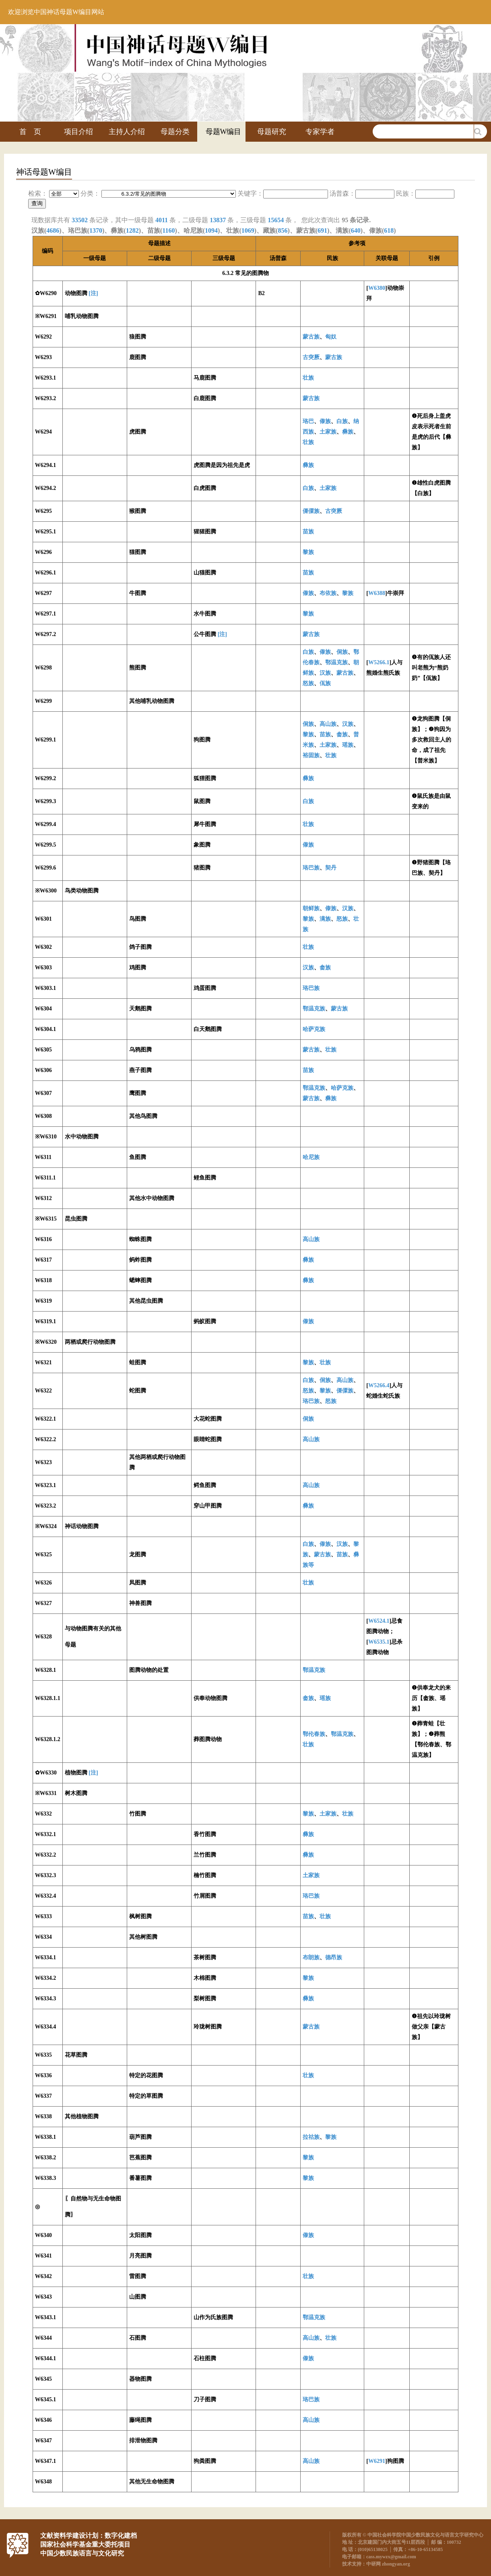 This screenshot has width=491, height=2576. I want to click on 1282, so click(132, 230).